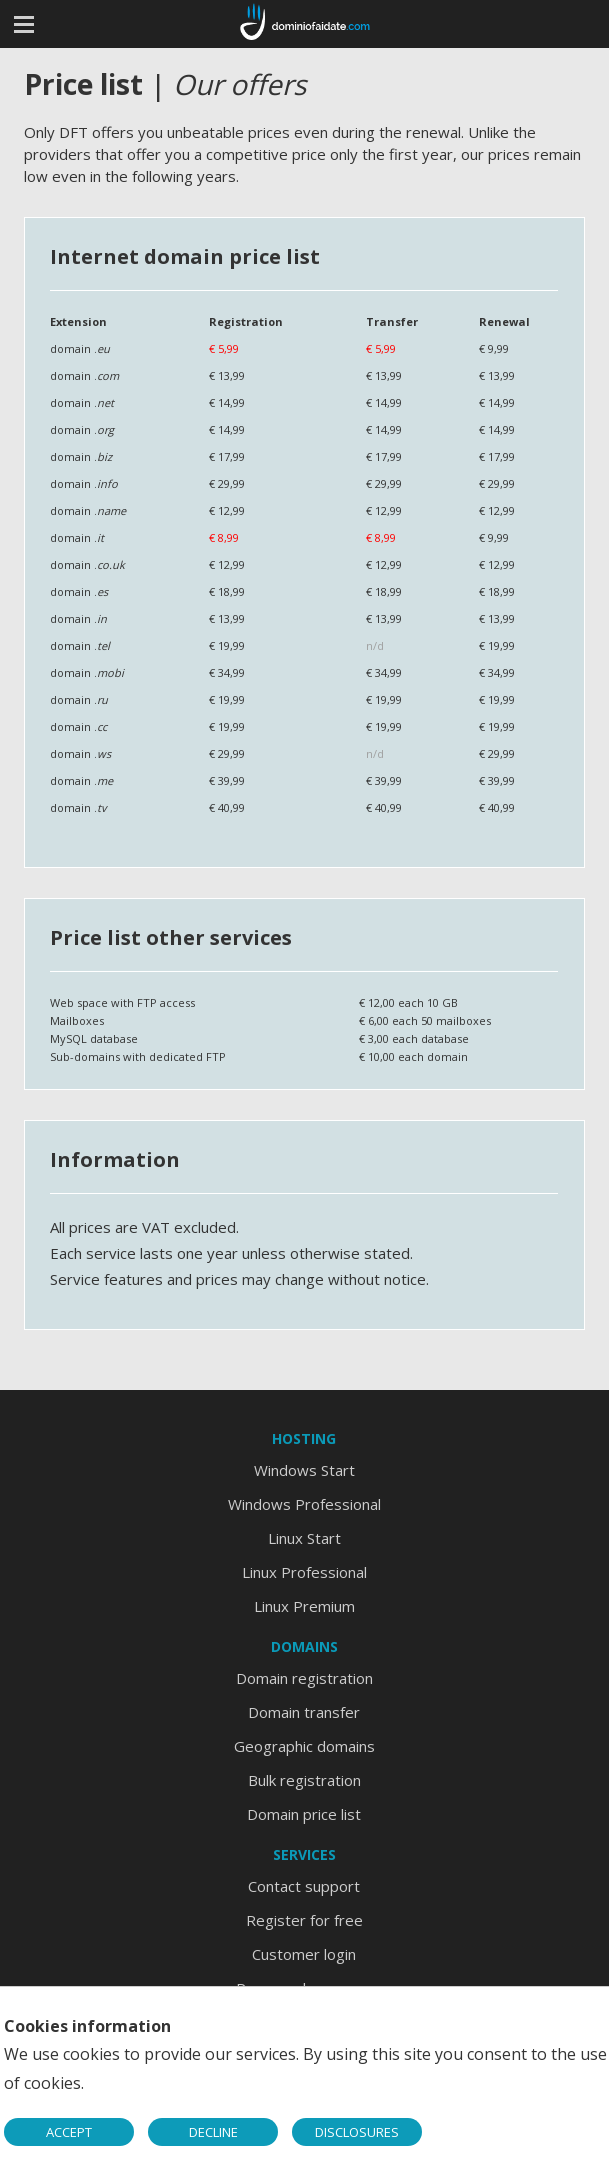 This screenshot has width=609, height=2181. Describe the element at coordinates (304, 1712) in the screenshot. I see `Domain transfer` at that location.